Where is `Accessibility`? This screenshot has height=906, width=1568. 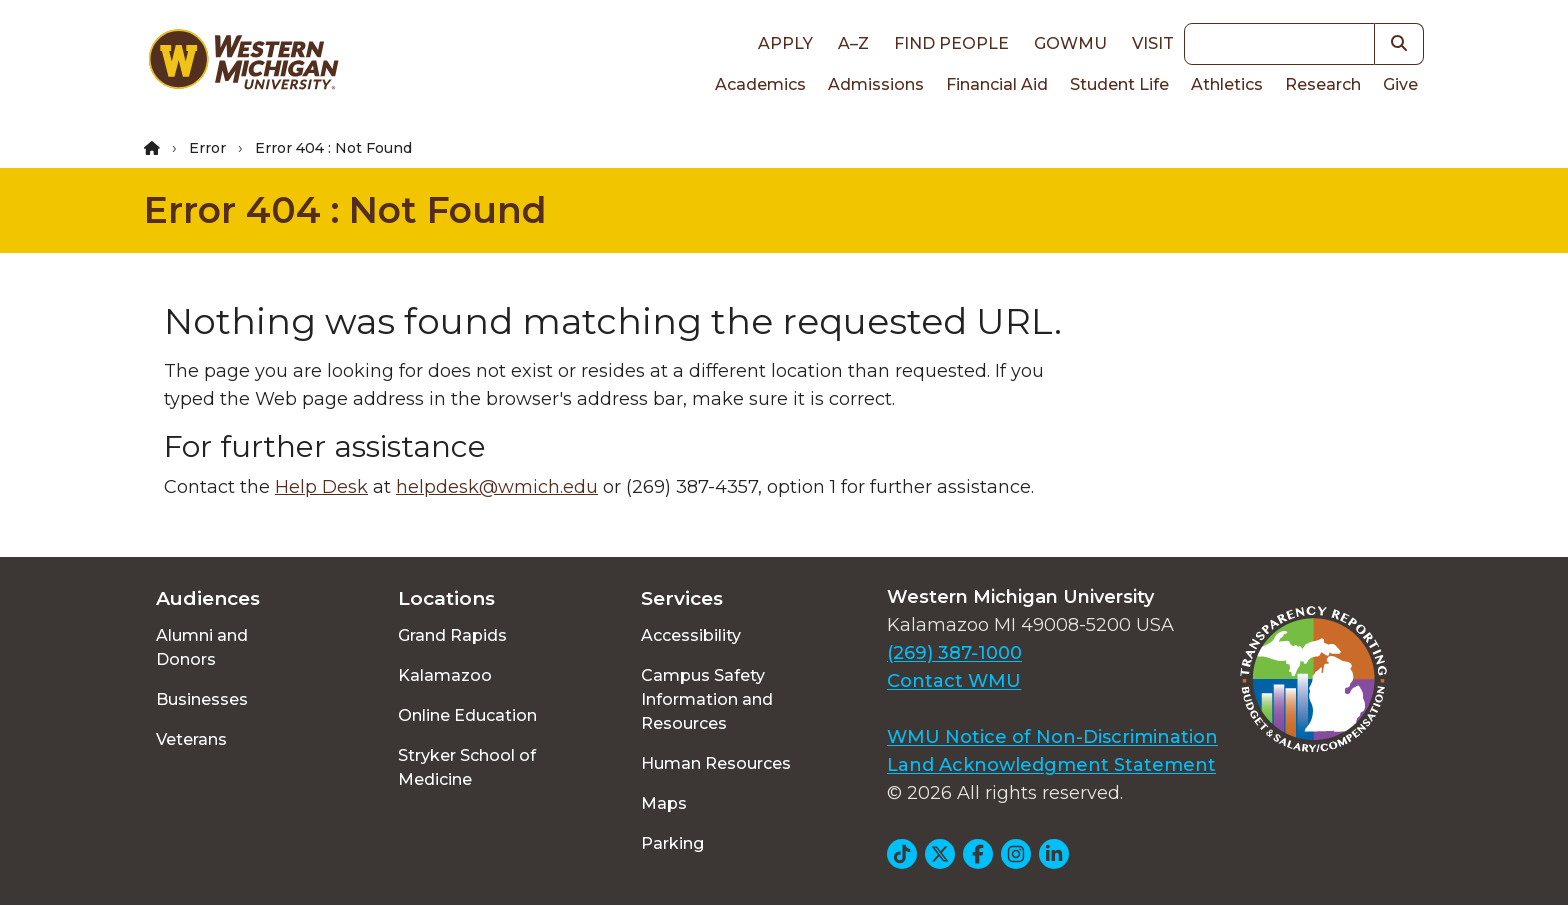 Accessibility is located at coordinates (691, 635).